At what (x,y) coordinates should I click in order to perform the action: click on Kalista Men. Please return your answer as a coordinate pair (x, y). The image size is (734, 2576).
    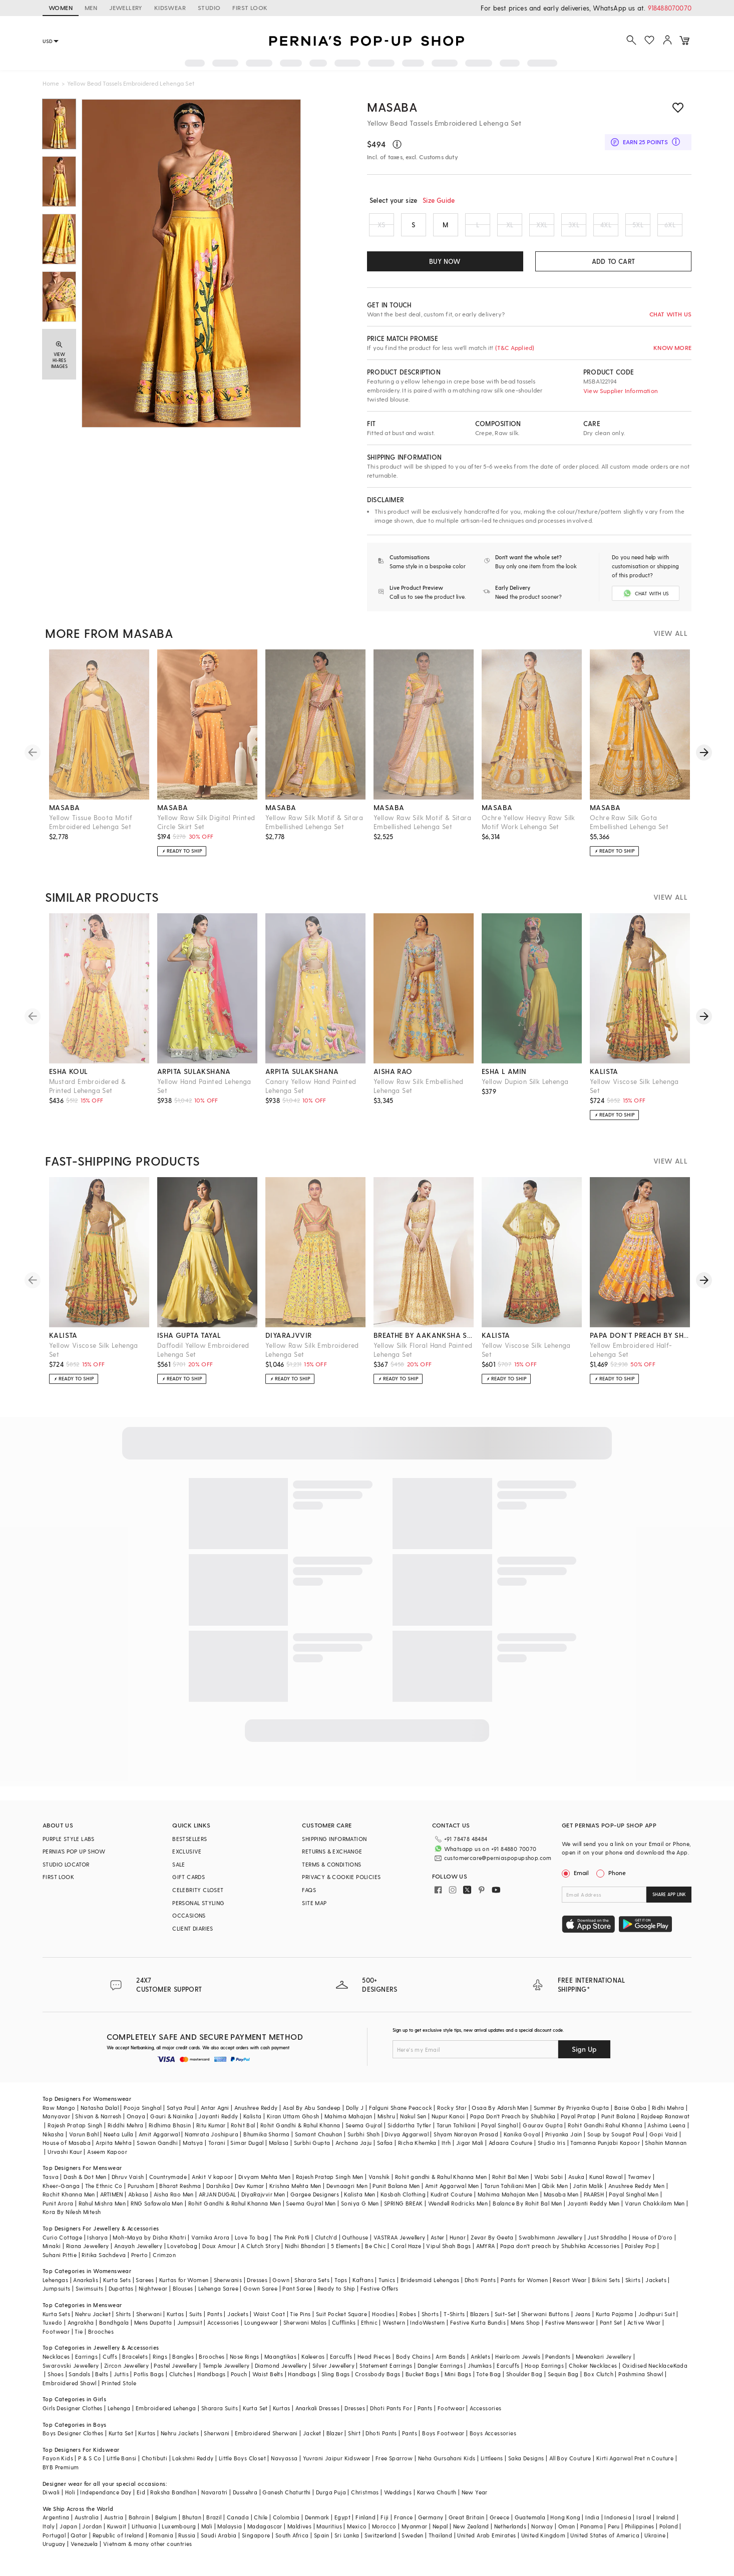
    Looking at the image, I should click on (359, 2202).